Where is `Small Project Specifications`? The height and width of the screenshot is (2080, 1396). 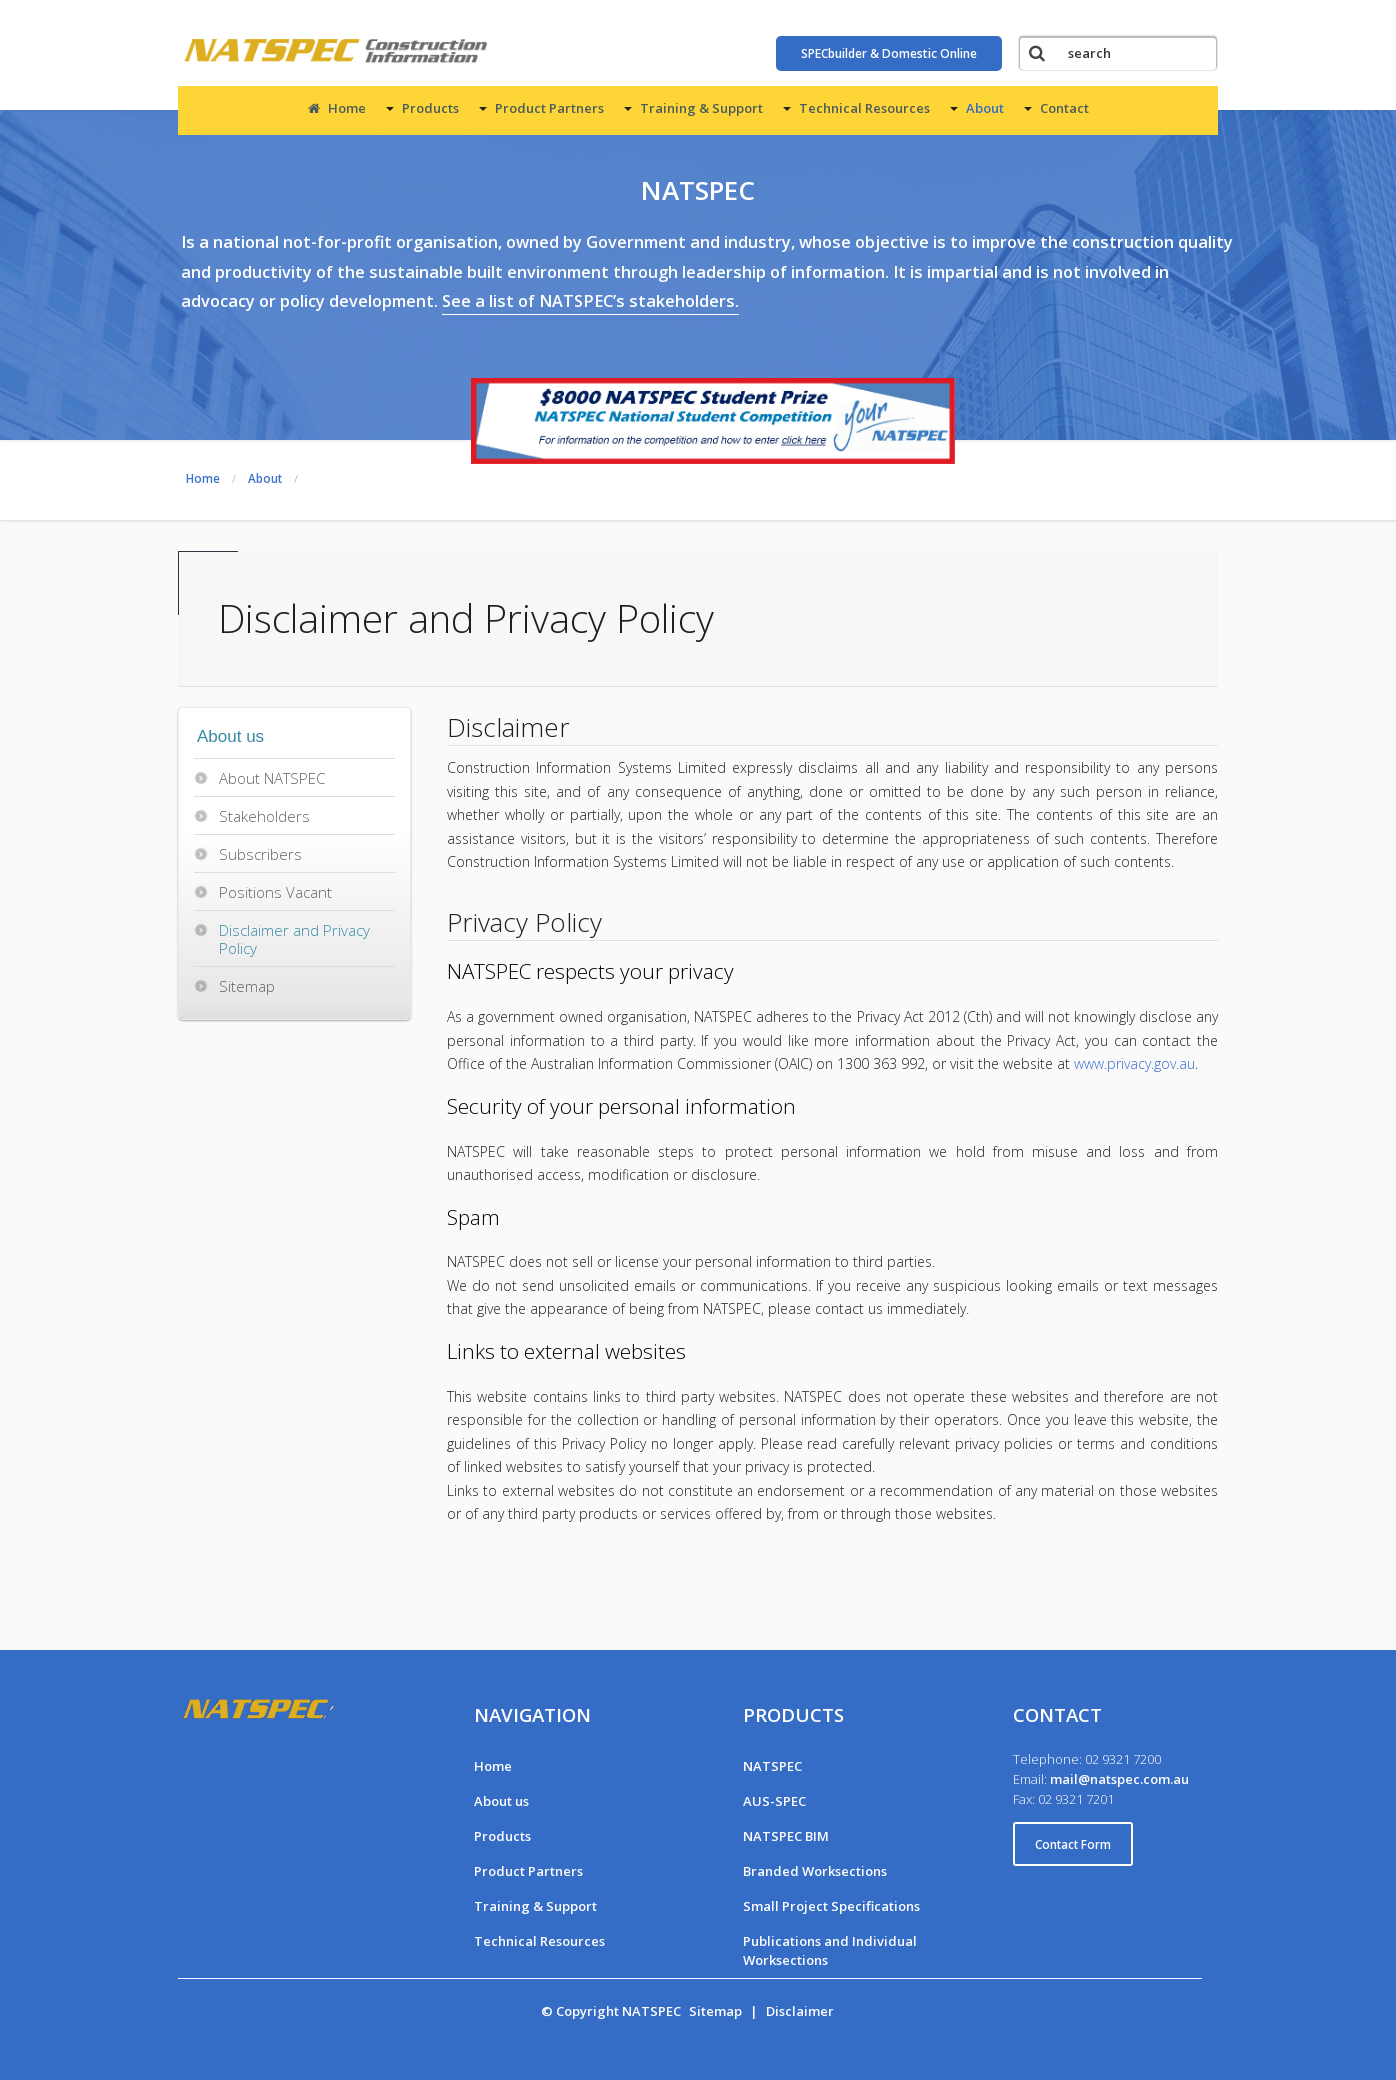 Small Project Specifications is located at coordinates (831, 1906).